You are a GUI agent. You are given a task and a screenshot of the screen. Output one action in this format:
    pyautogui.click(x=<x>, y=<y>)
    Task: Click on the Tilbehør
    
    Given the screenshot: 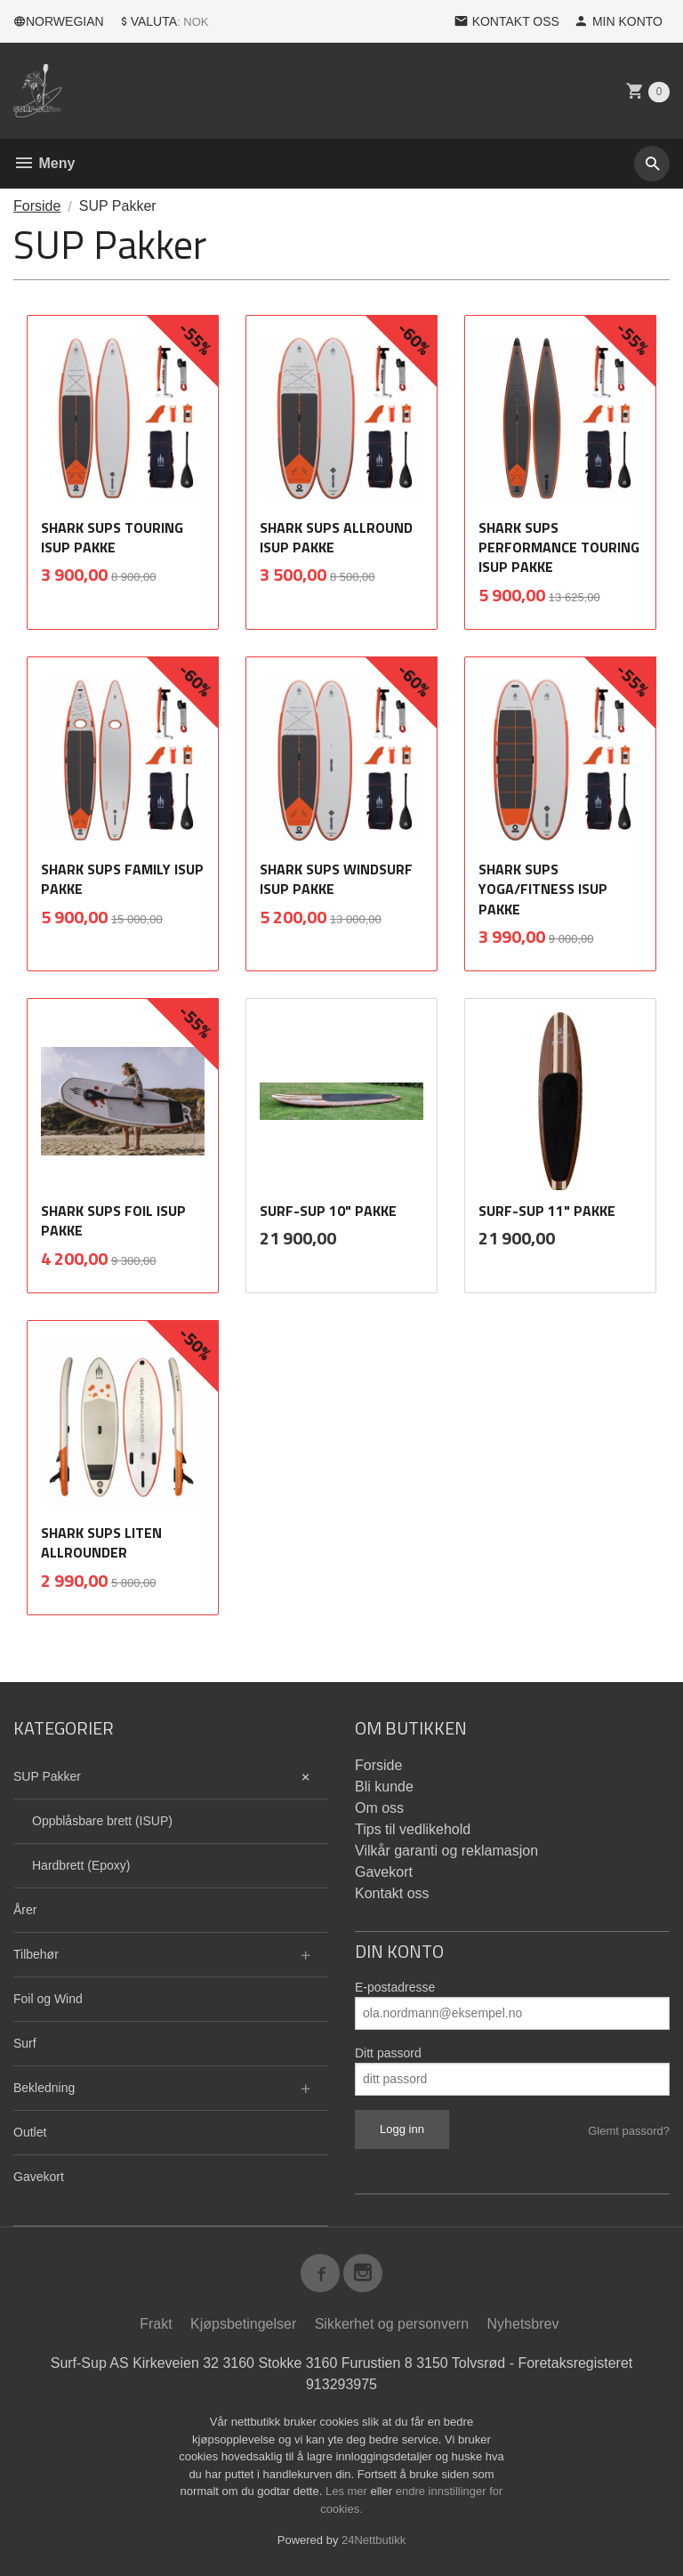 What is the action you would take?
    pyautogui.click(x=36, y=1954)
    